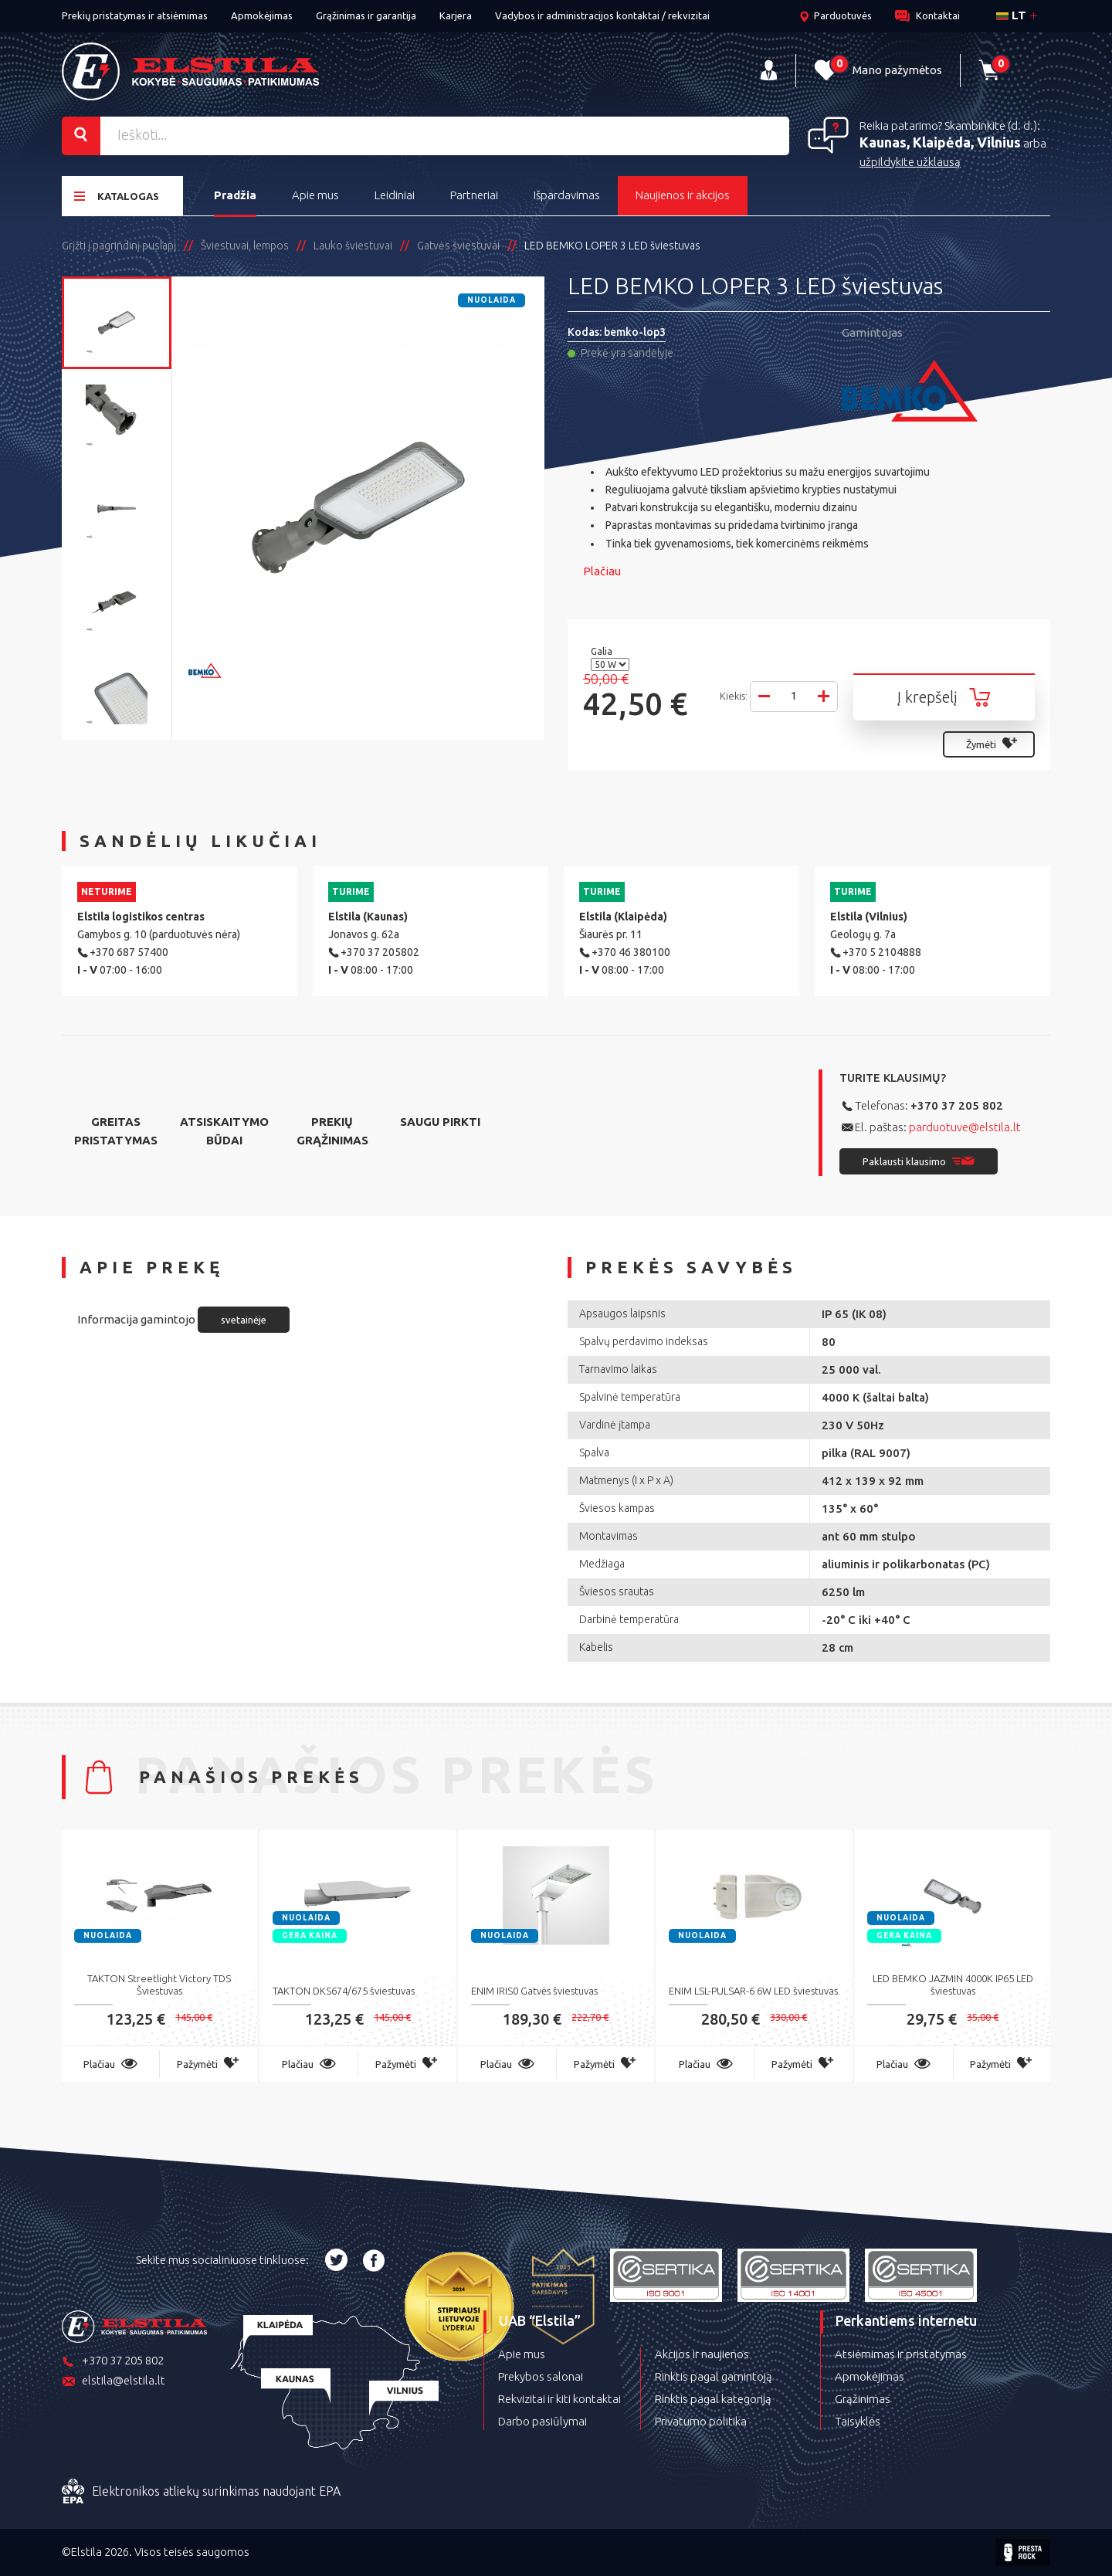  Describe the element at coordinates (602, 15) in the screenshot. I see `Vadybos ir administracijos kontaktai / rekvizitai` at that location.